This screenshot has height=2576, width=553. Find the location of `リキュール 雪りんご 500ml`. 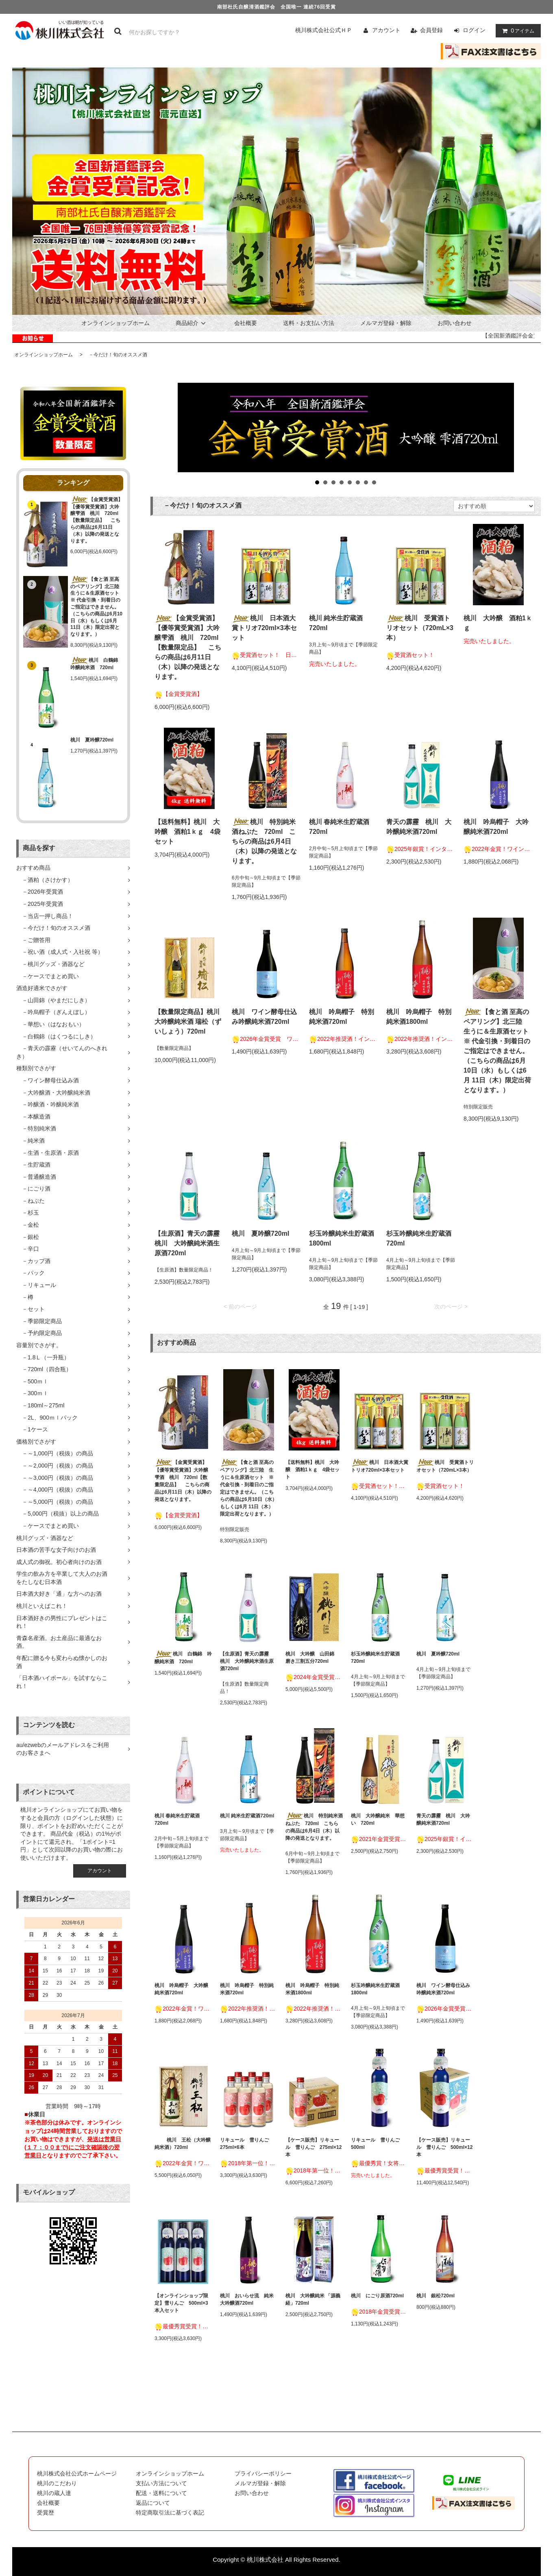

リキュール 雪りんご 500ml is located at coordinates (378, 2143).